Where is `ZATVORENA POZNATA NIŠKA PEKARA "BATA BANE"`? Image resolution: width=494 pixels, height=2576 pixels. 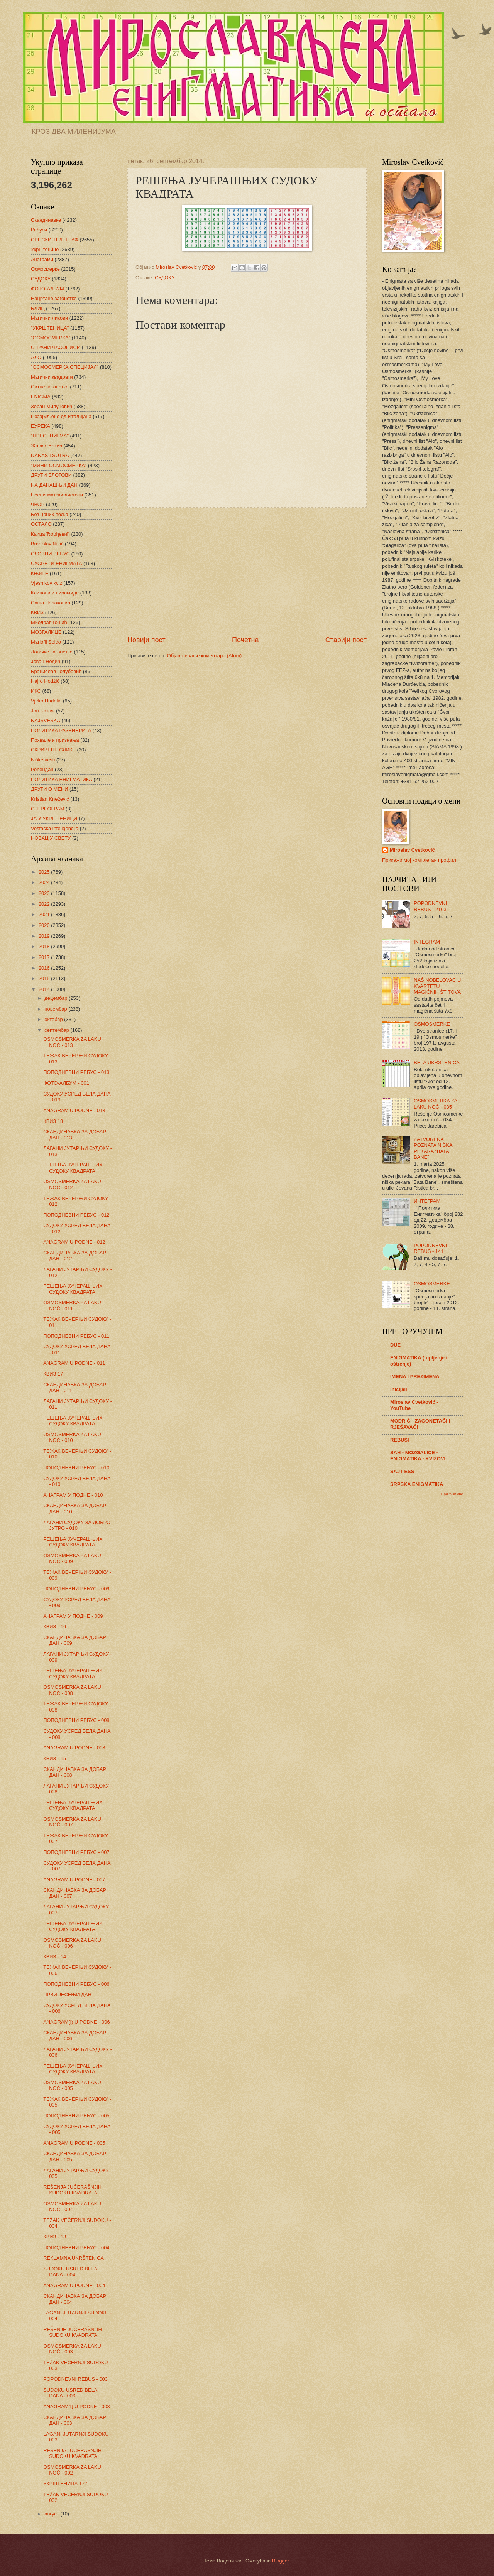
ZATVORENA POZNATA NIŠKA PEKARA "BATA BANE" is located at coordinates (433, 1148).